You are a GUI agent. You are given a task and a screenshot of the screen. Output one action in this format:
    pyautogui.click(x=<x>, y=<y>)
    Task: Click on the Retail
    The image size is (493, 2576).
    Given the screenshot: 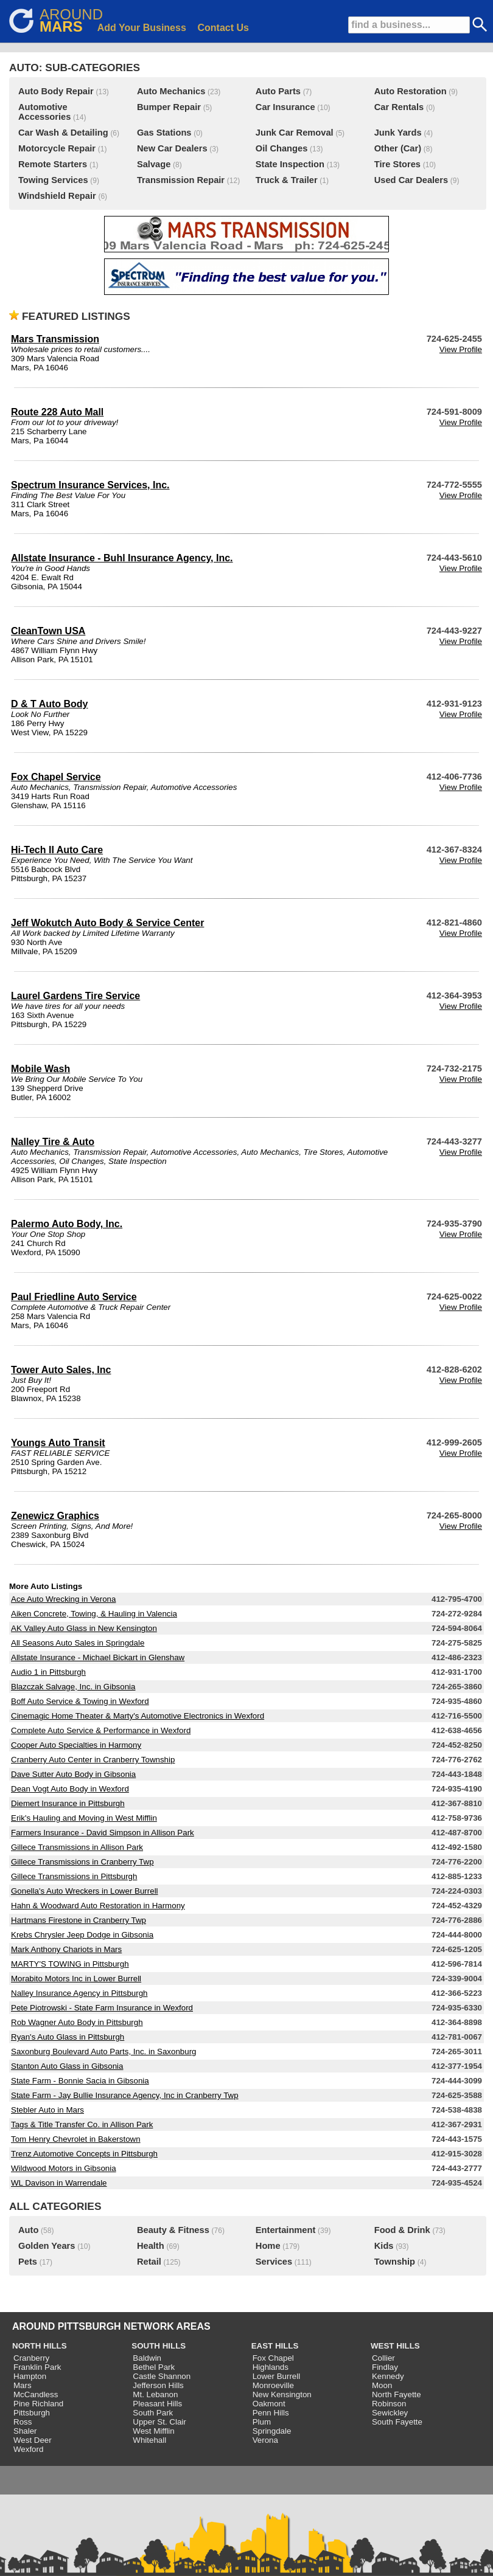 What is the action you would take?
    pyautogui.click(x=149, y=2261)
    